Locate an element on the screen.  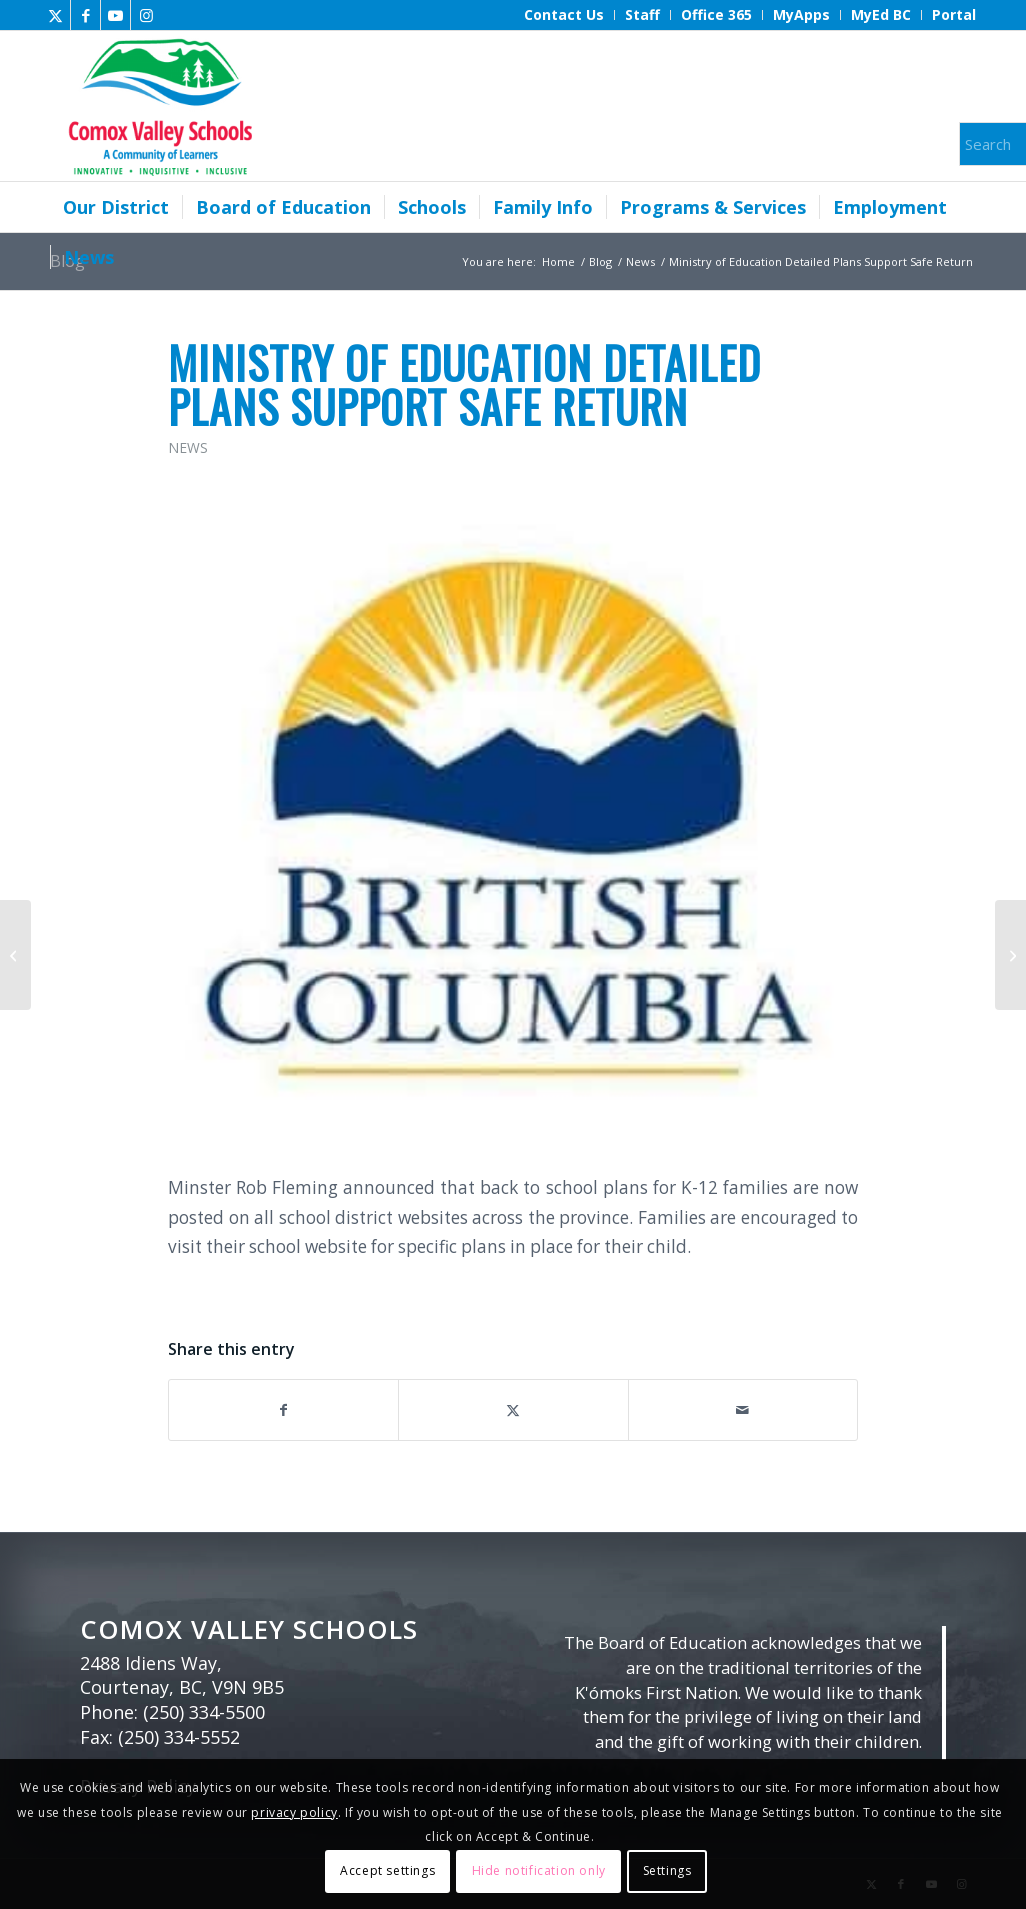
[Share on Facebook] is located at coordinates (283, 1410).